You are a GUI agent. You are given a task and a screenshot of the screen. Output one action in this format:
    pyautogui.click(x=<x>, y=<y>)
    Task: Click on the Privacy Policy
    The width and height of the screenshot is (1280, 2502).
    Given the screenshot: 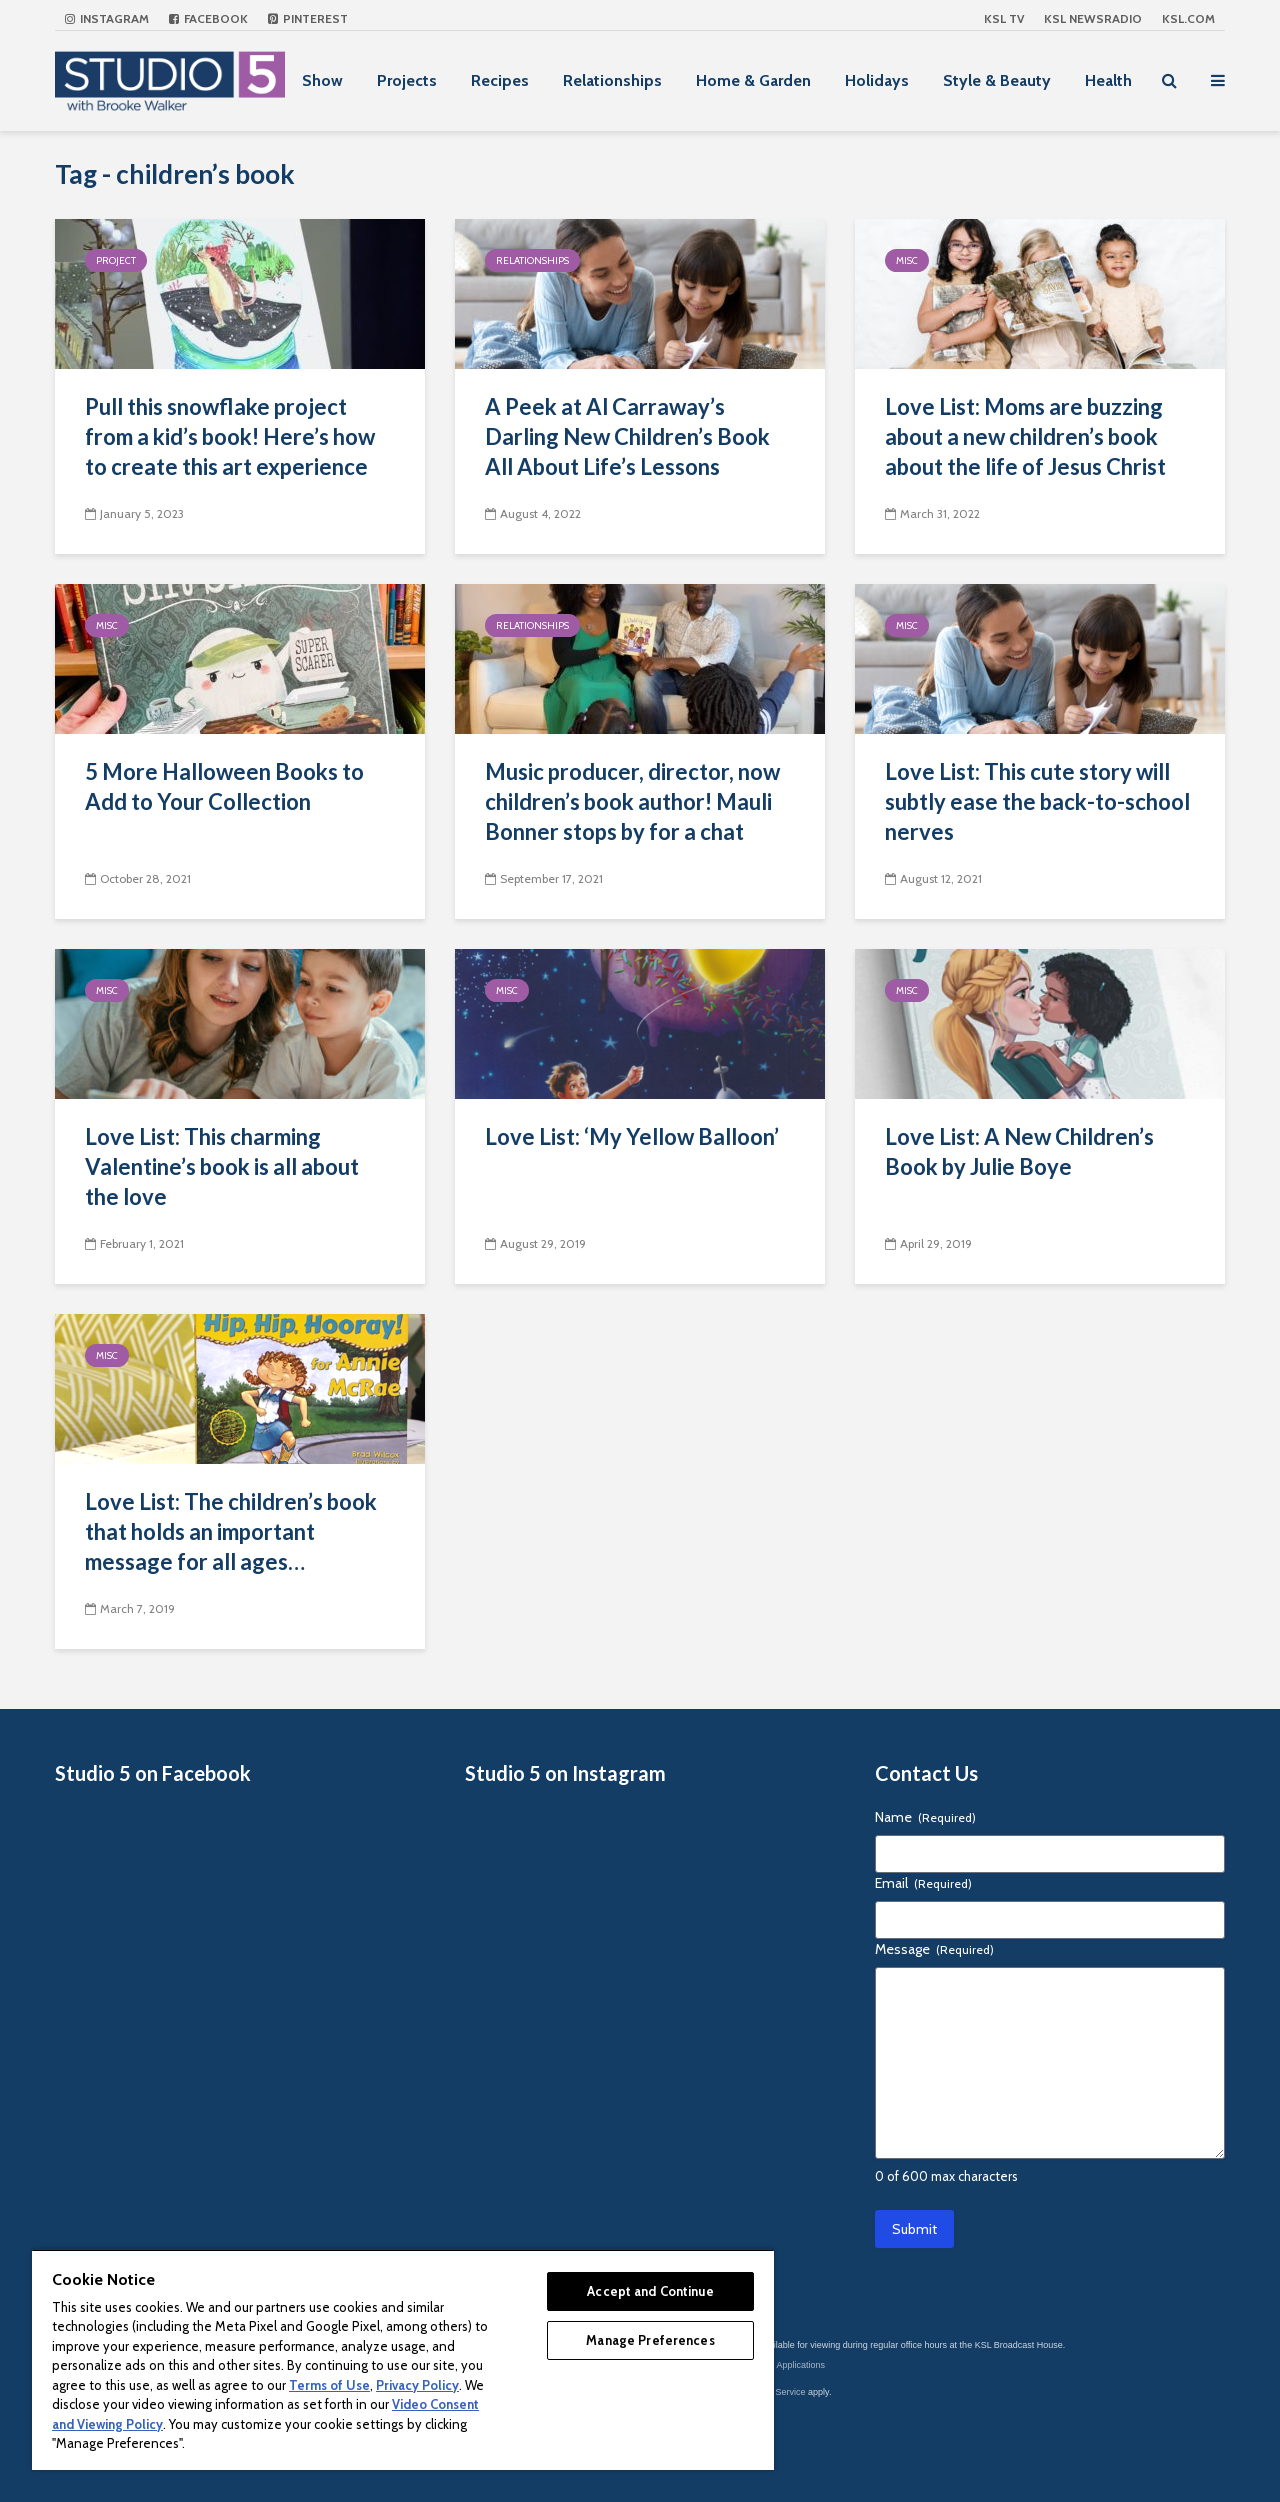 What is the action you would take?
    pyautogui.click(x=417, y=2385)
    